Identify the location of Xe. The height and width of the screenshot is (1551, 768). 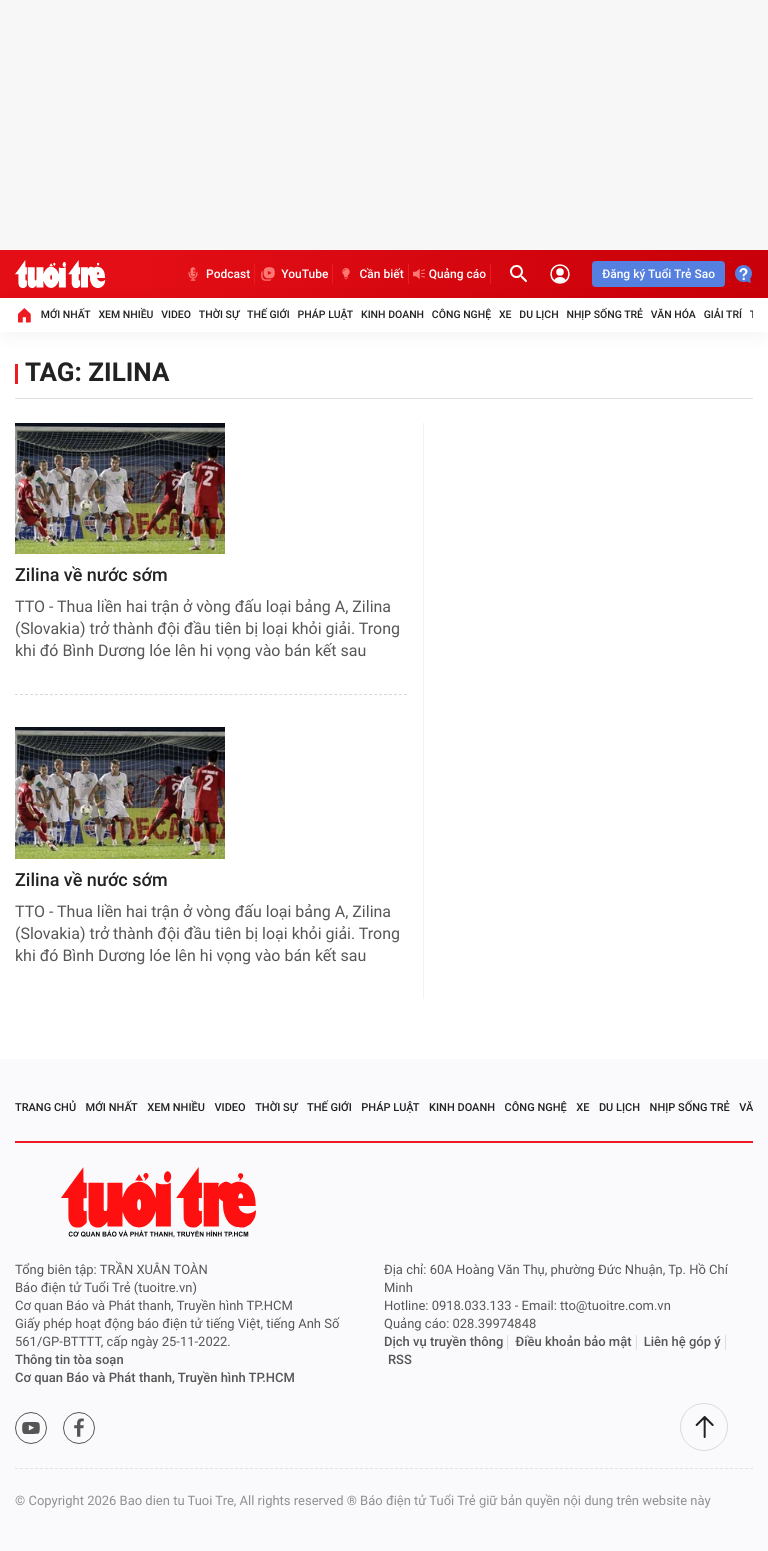
(505, 314).